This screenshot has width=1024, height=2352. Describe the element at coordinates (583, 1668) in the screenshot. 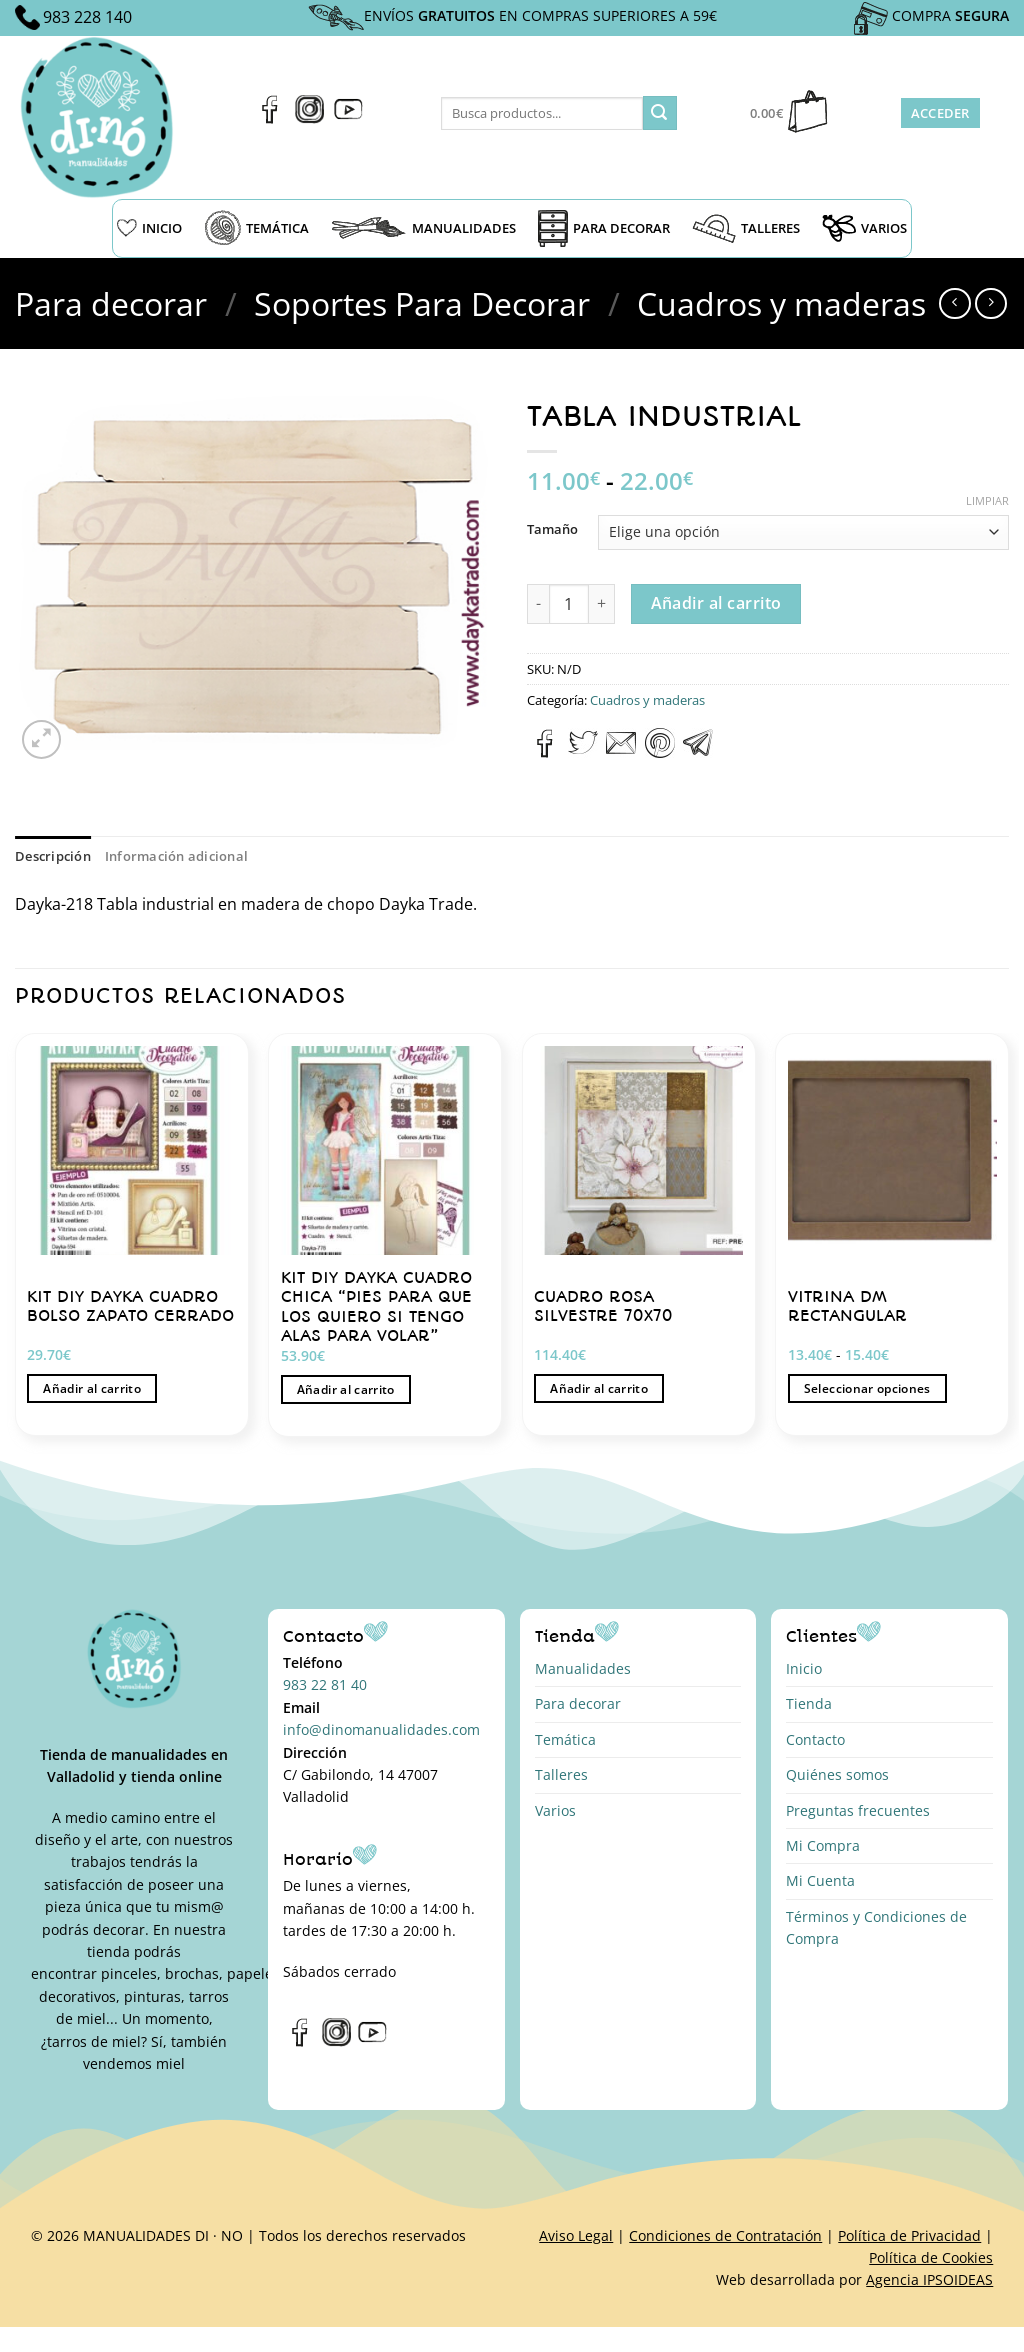

I see `Manualidades` at that location.